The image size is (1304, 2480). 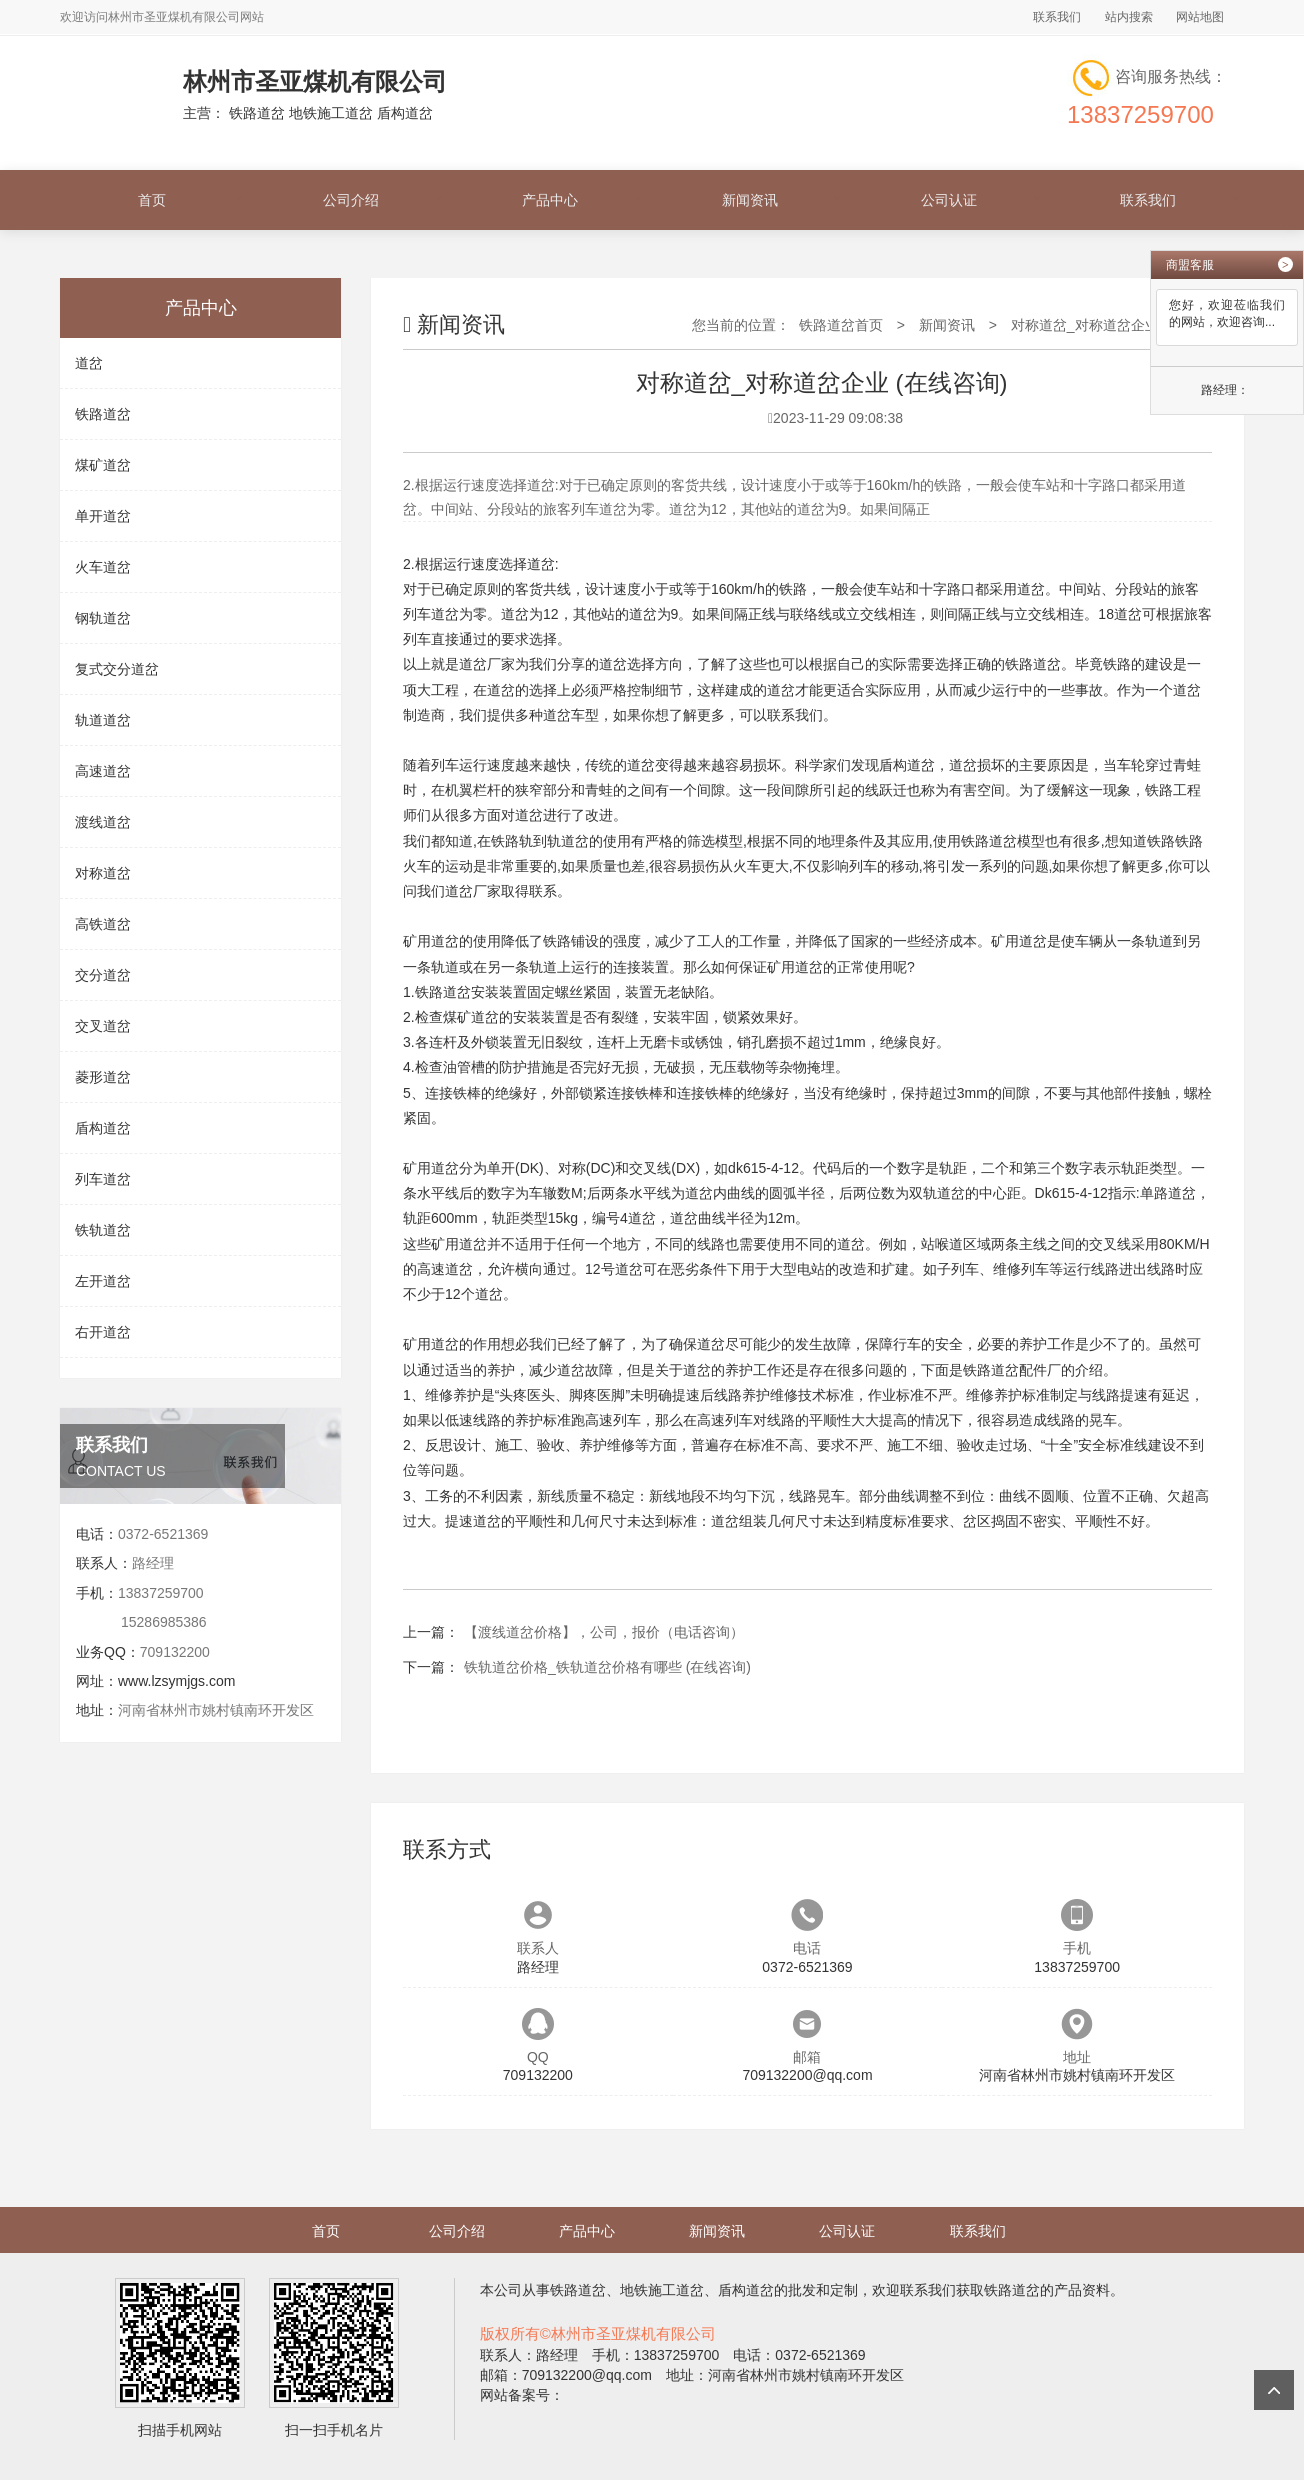 I want to click on 网站备案号：, so click(x=522, y=2395).